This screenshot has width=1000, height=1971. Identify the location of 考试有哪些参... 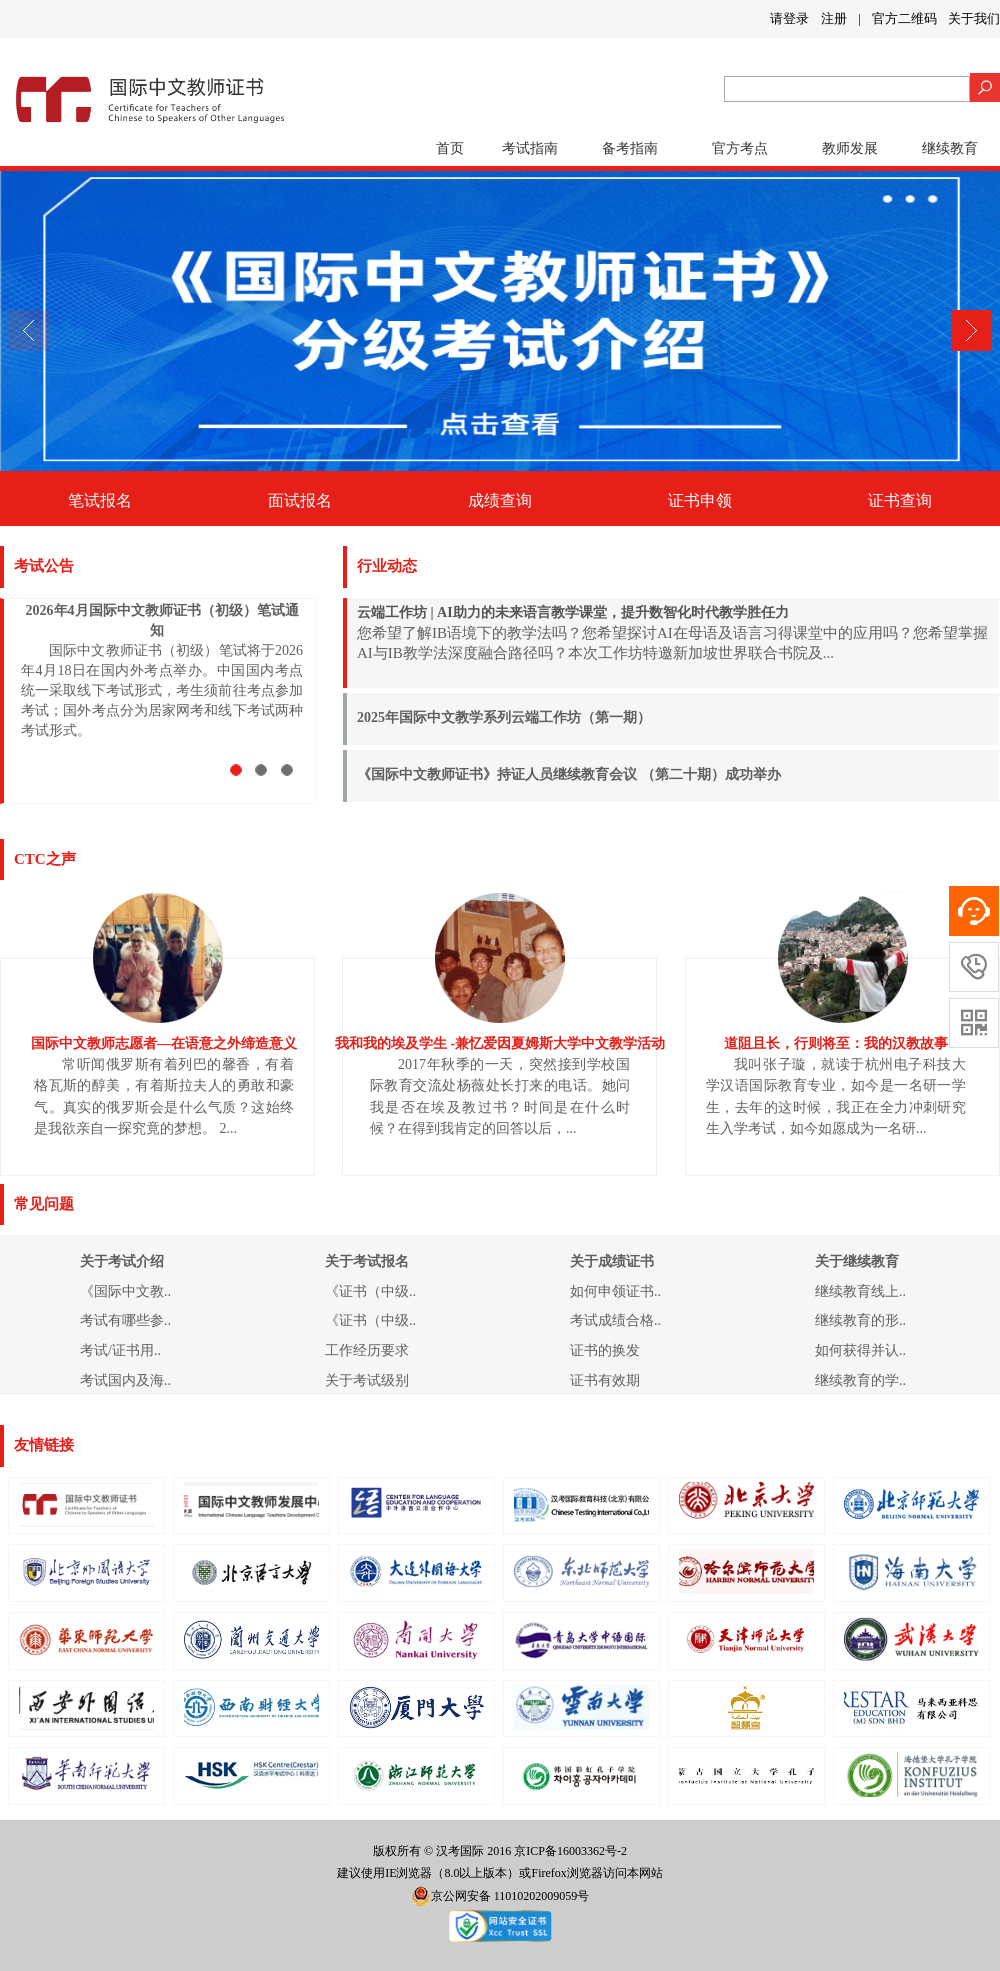
(125, 1320).